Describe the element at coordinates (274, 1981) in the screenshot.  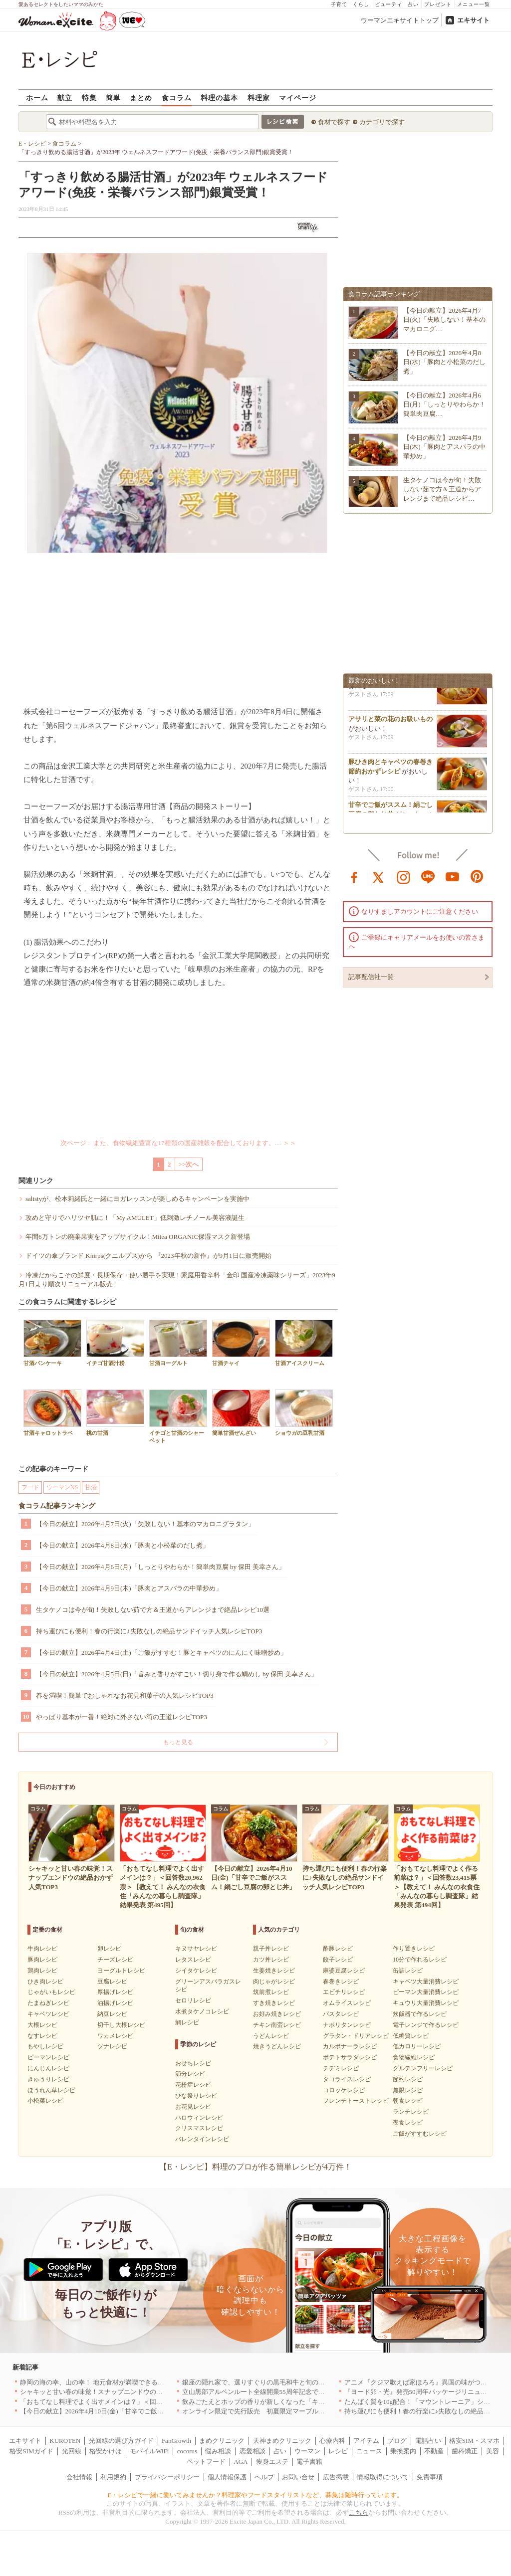
I see `肉じゃがレシピ` at that location.